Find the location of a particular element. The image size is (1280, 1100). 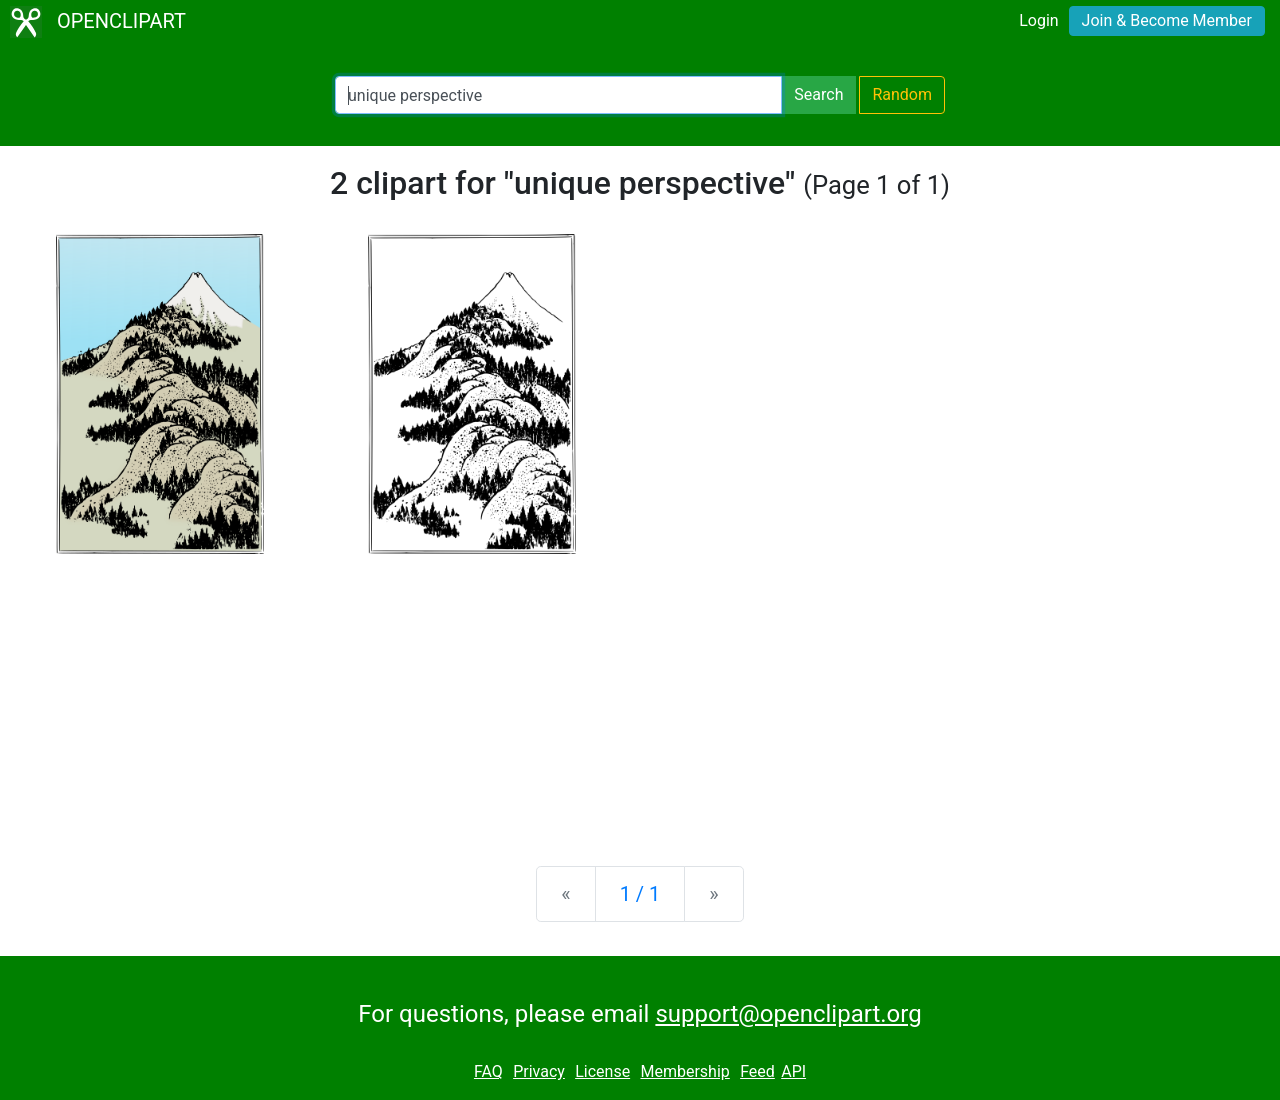

Privacy is located at coordinates (539, 1071).